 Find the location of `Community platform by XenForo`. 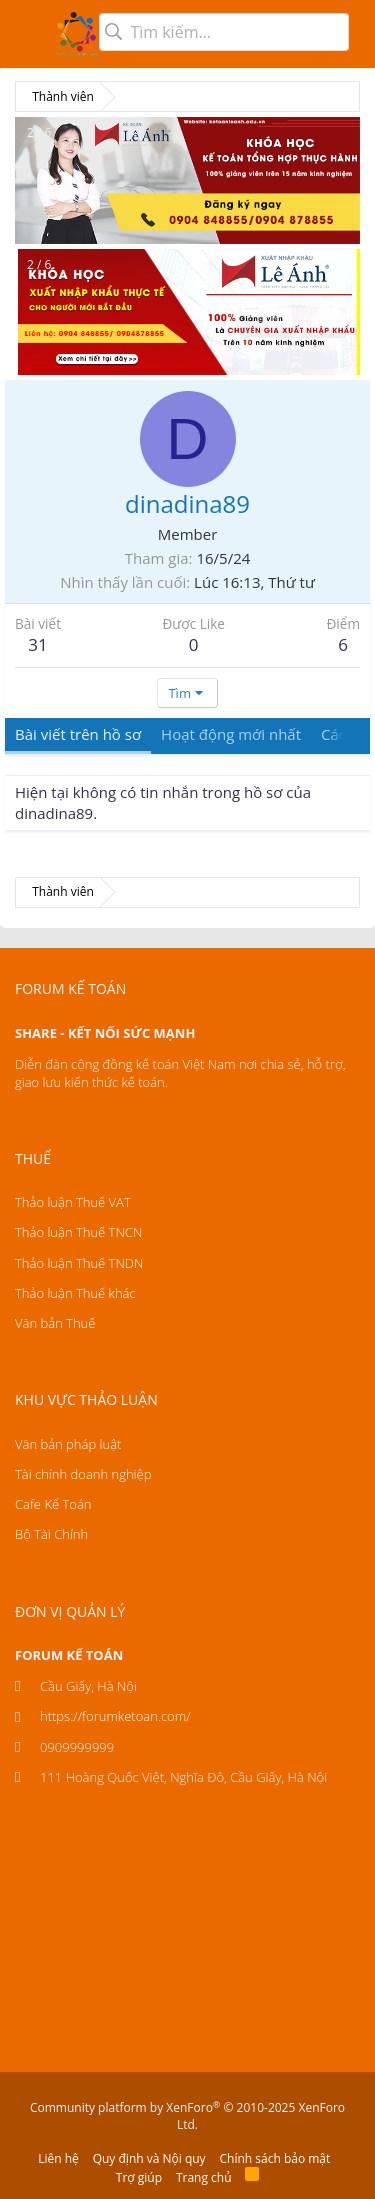

Community platform by XenForo is located at coordinates (187, 2116).